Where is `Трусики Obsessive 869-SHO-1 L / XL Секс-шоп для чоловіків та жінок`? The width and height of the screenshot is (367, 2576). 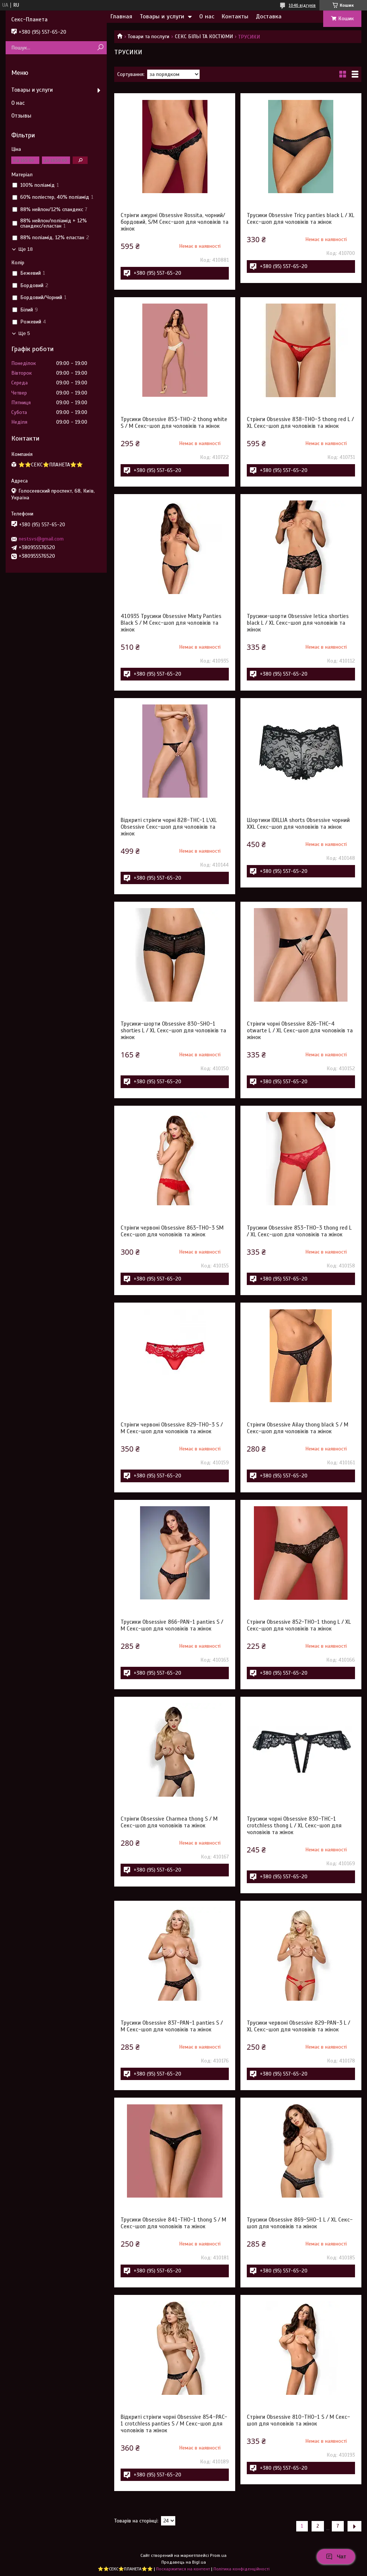 Трусики Obsessive 869-SHO-1 L / XL Секс-шоп для чоловіків та жінок is located at coordinates (300, 2223).